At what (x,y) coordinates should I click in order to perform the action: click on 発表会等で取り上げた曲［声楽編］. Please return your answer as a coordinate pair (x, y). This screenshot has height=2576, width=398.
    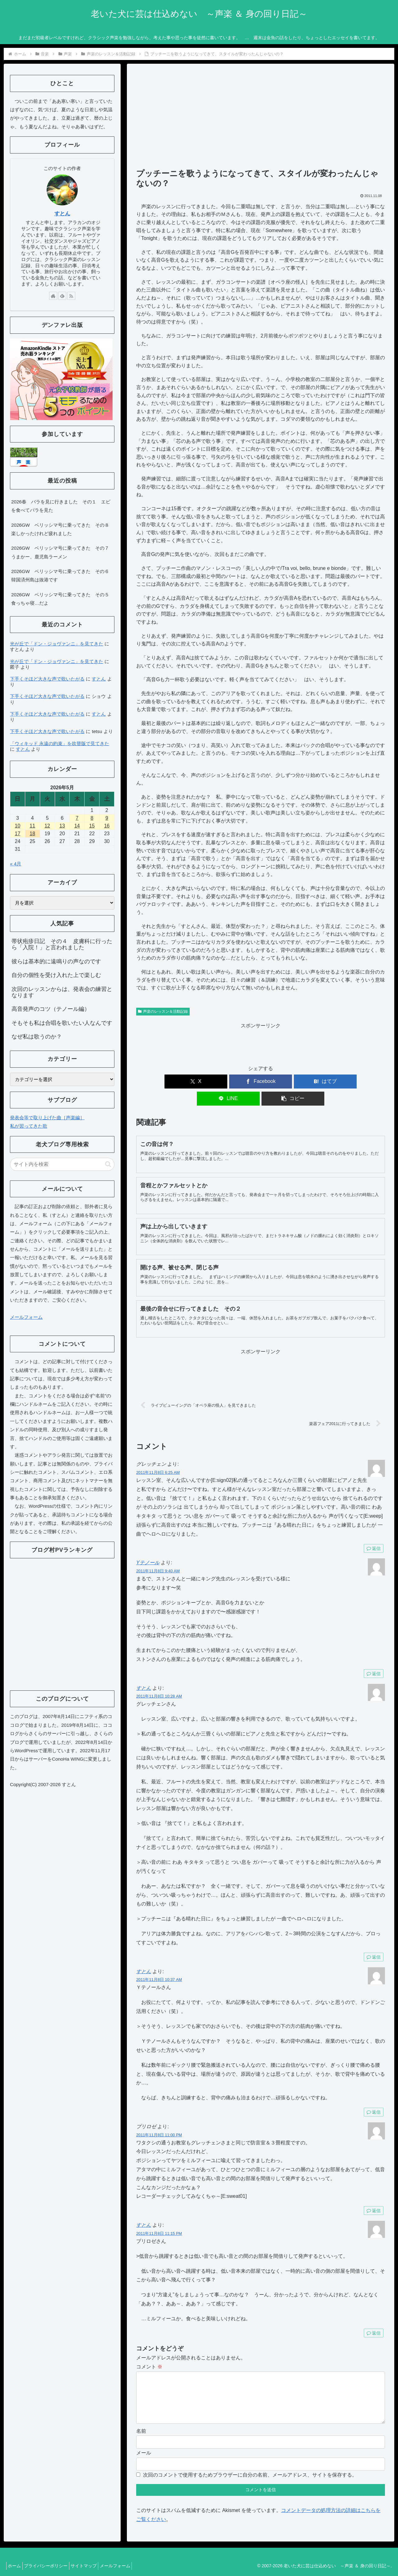
    Looking at the image, I should click on (47, 1117).